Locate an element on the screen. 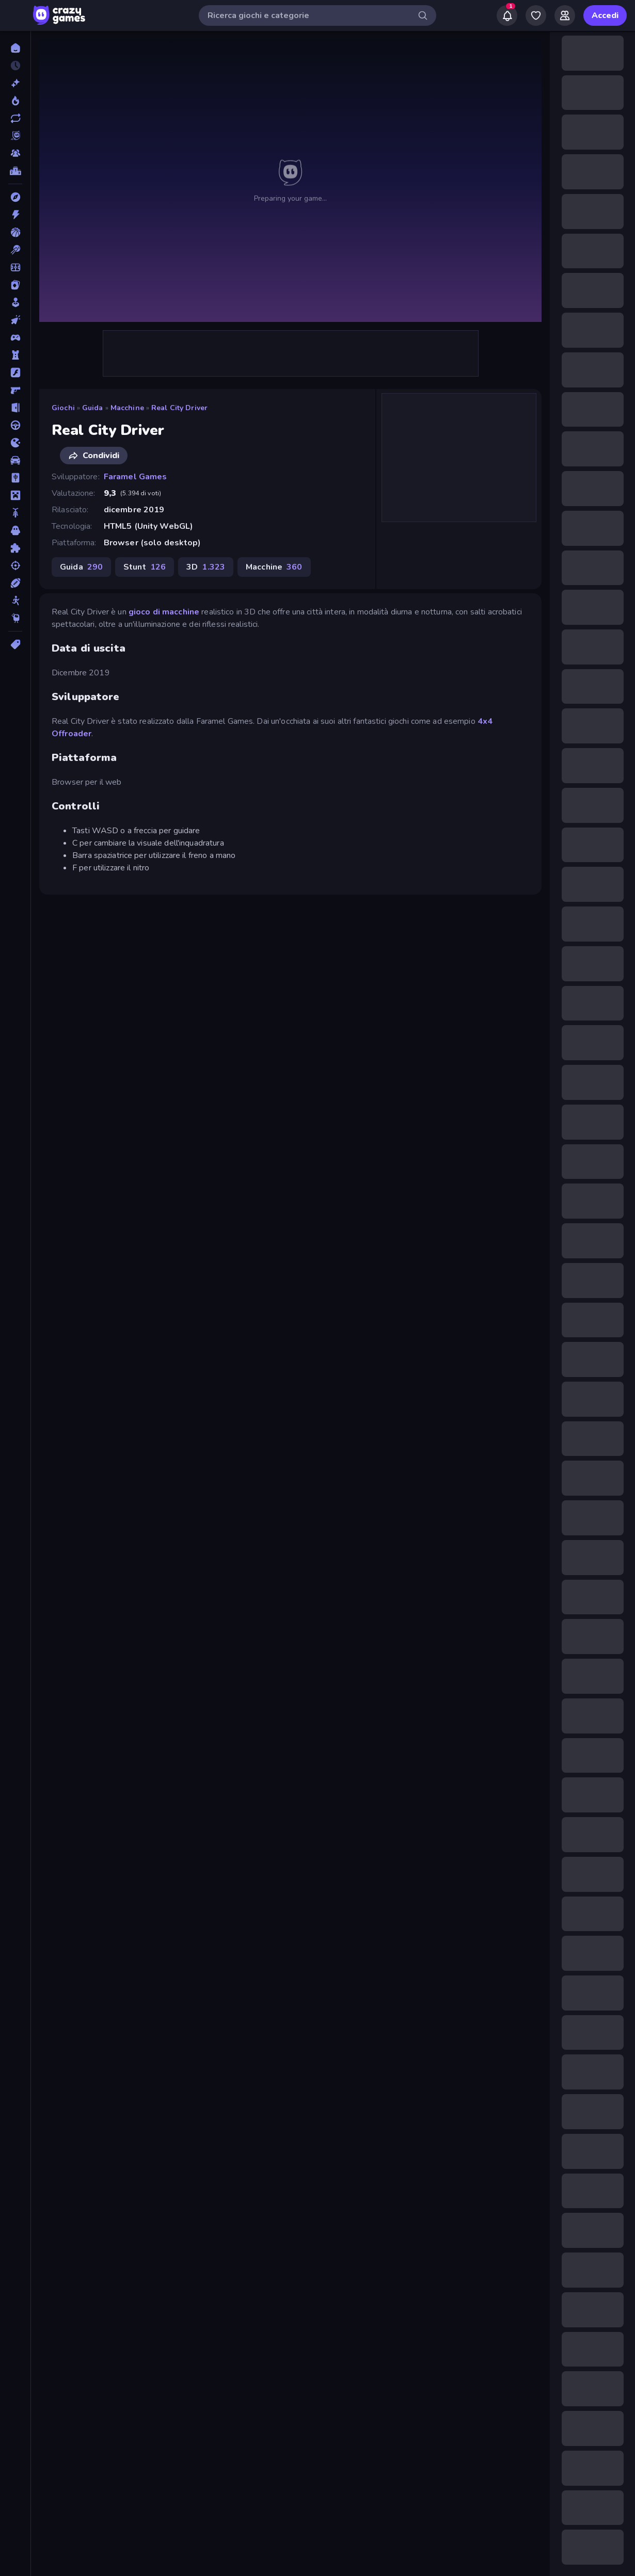  [Sparatutto] is located at coordinates (15, 565).